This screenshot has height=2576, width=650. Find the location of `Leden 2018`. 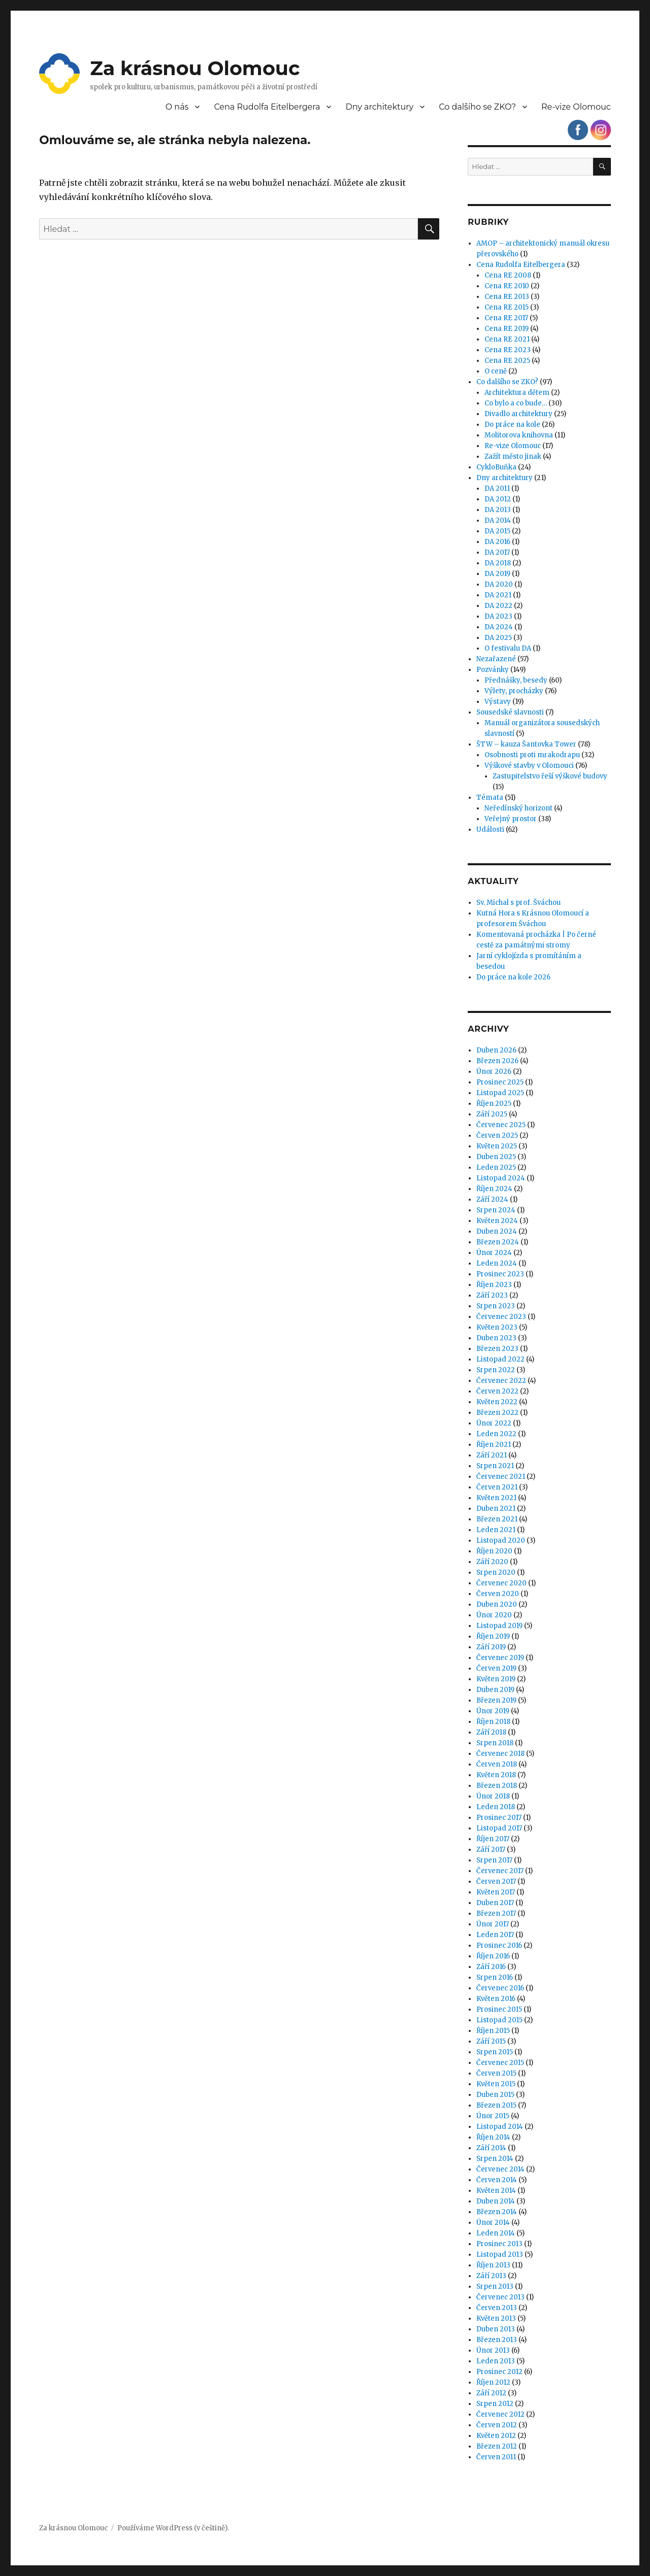

Leden 2018 is located at coordinates (495, 1807).